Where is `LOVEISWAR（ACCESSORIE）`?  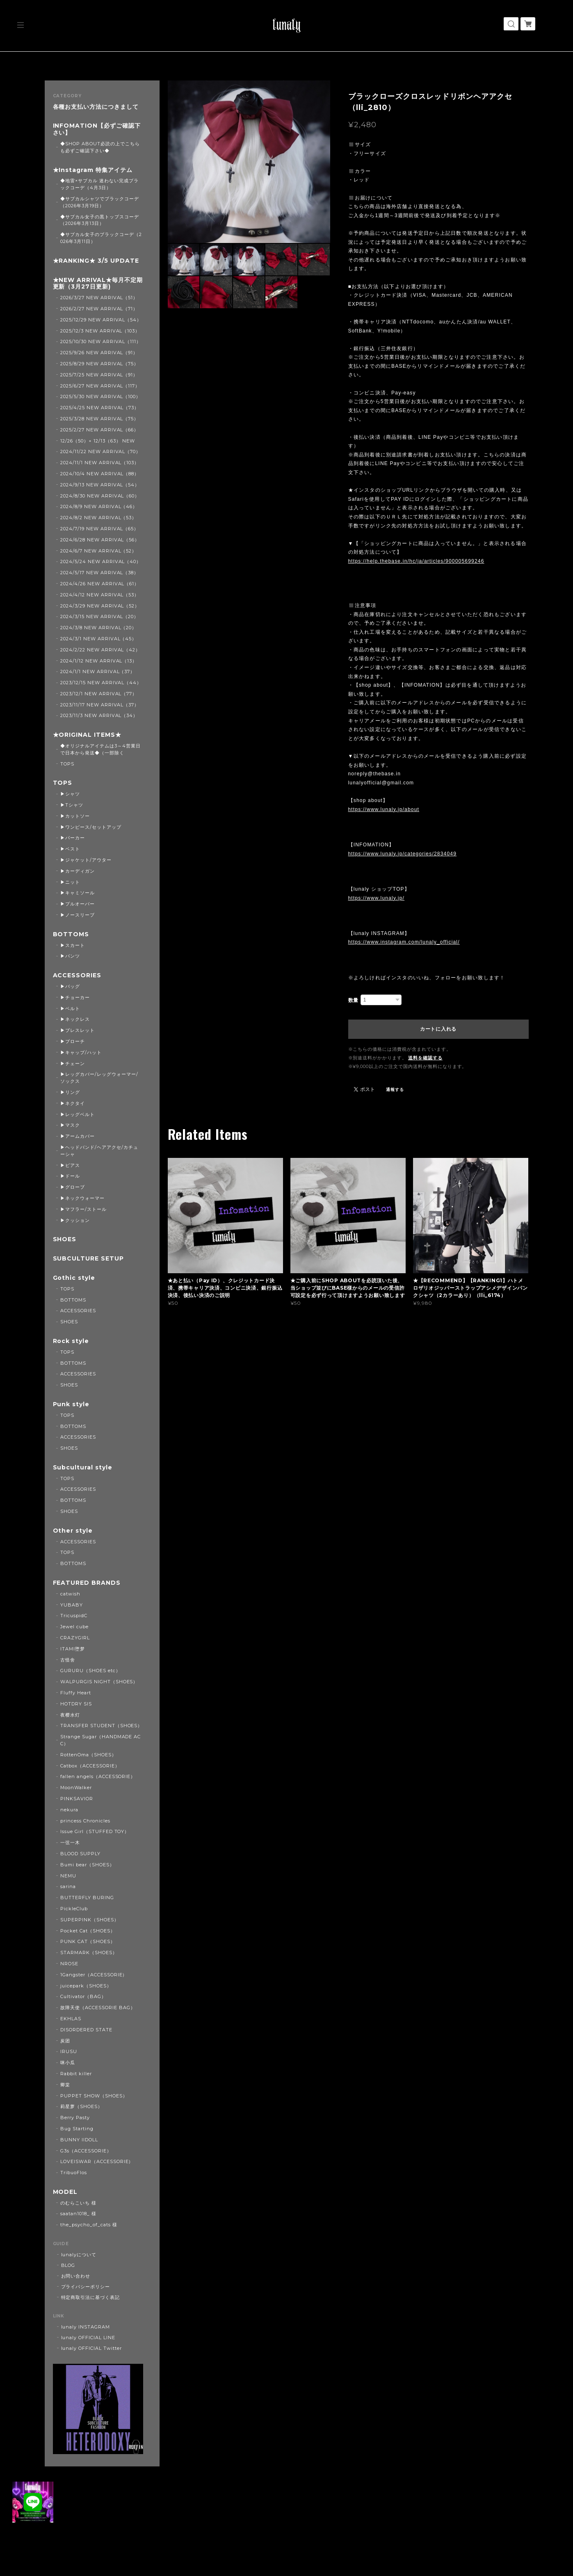
LOVEISWAR（ACCESSORIE） is located at coordinates (96, 2161).